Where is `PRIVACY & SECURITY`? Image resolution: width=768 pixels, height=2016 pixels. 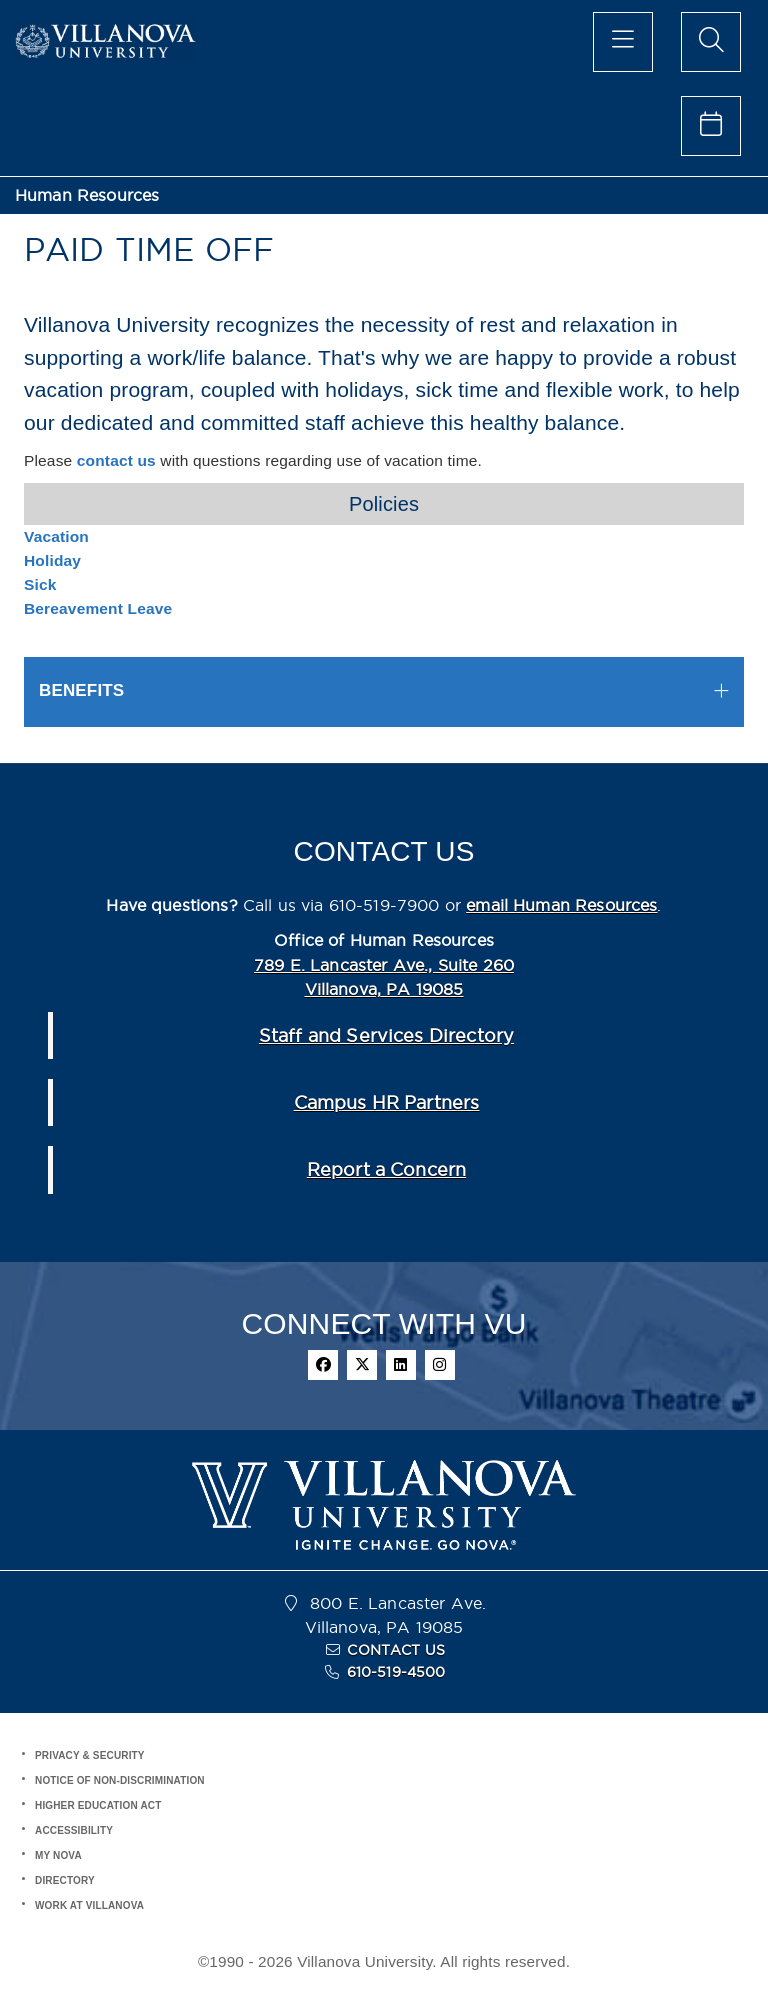 PRIVACY & SECURITY is located at coordinates (90, 1755).